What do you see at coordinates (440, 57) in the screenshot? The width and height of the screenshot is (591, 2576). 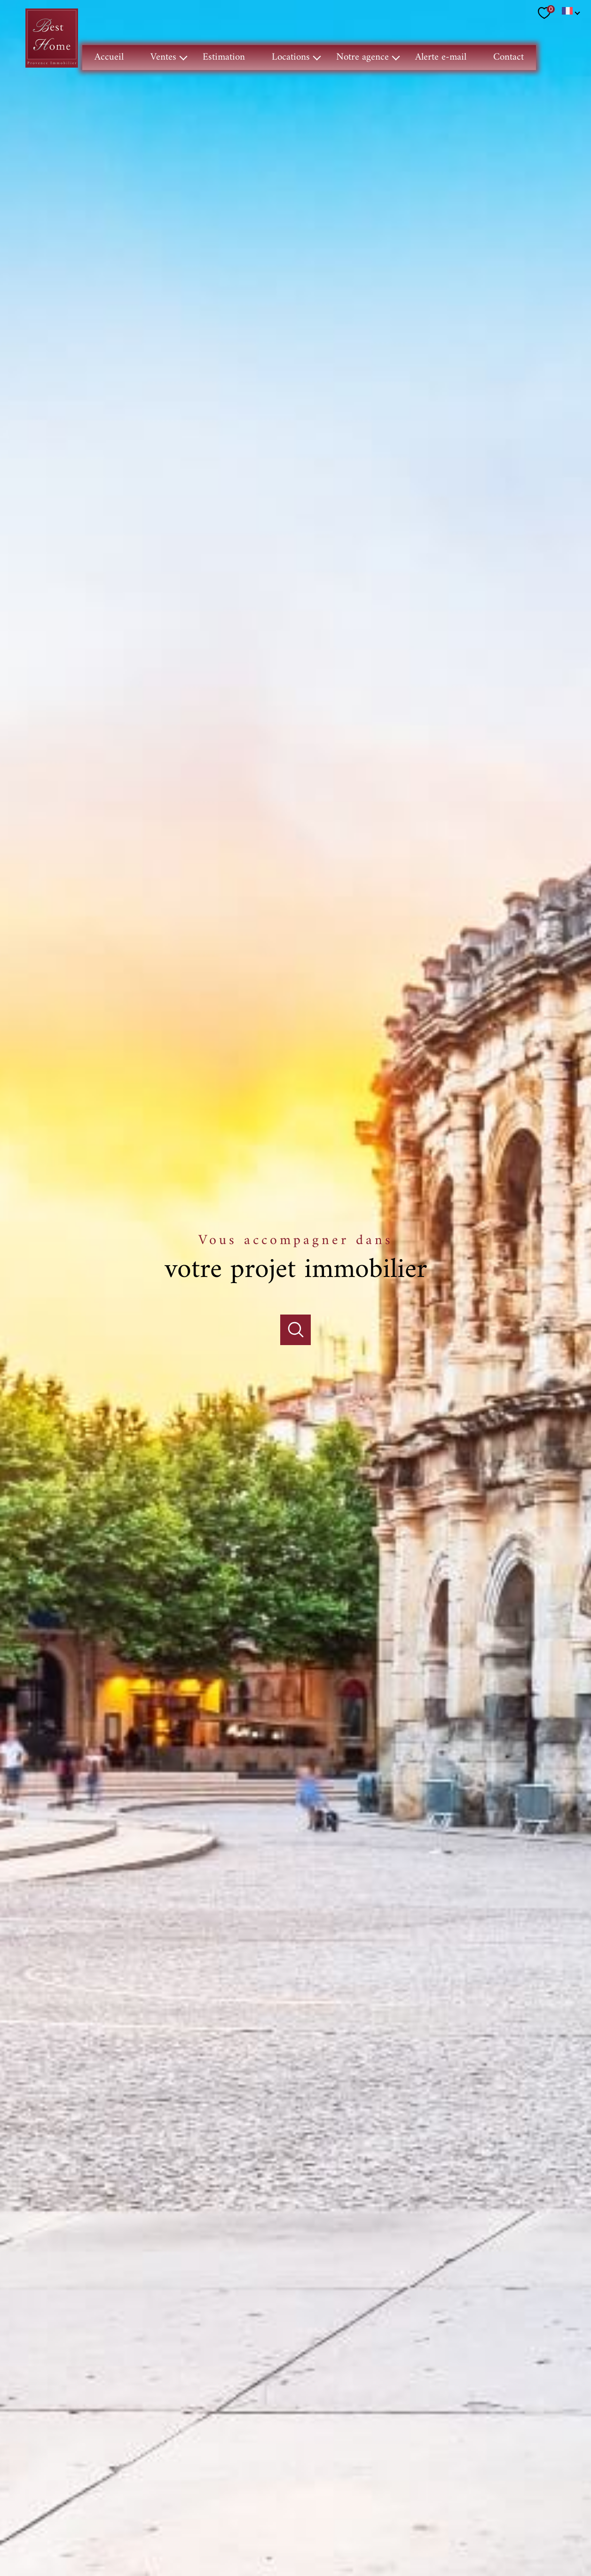 I see `Alerte e-mail` at bounding box center [440, 57].